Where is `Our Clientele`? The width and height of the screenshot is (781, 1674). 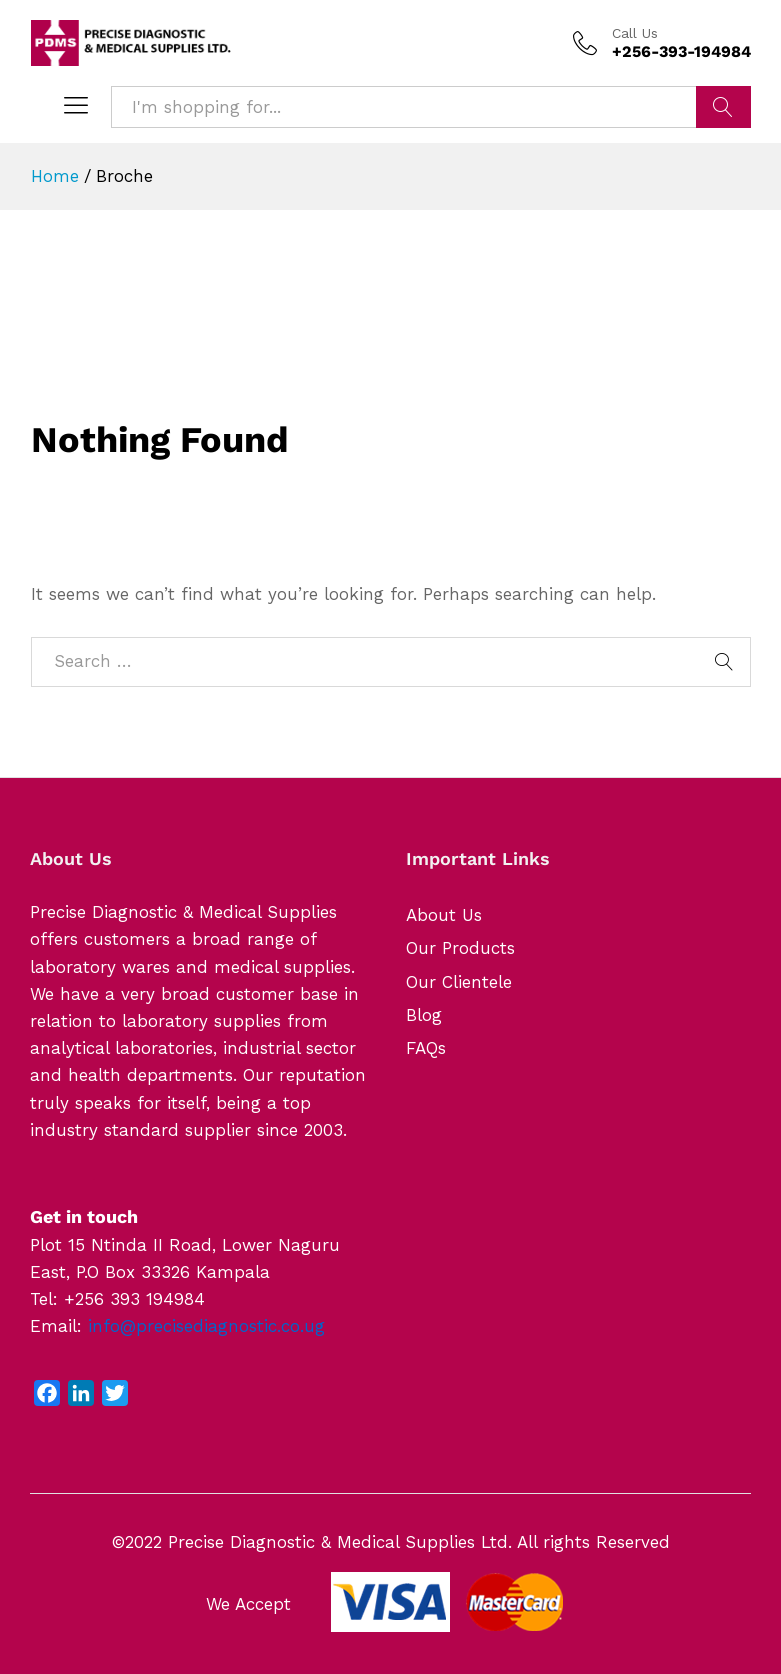 Our Clientele is located at coordinates (459, 982).